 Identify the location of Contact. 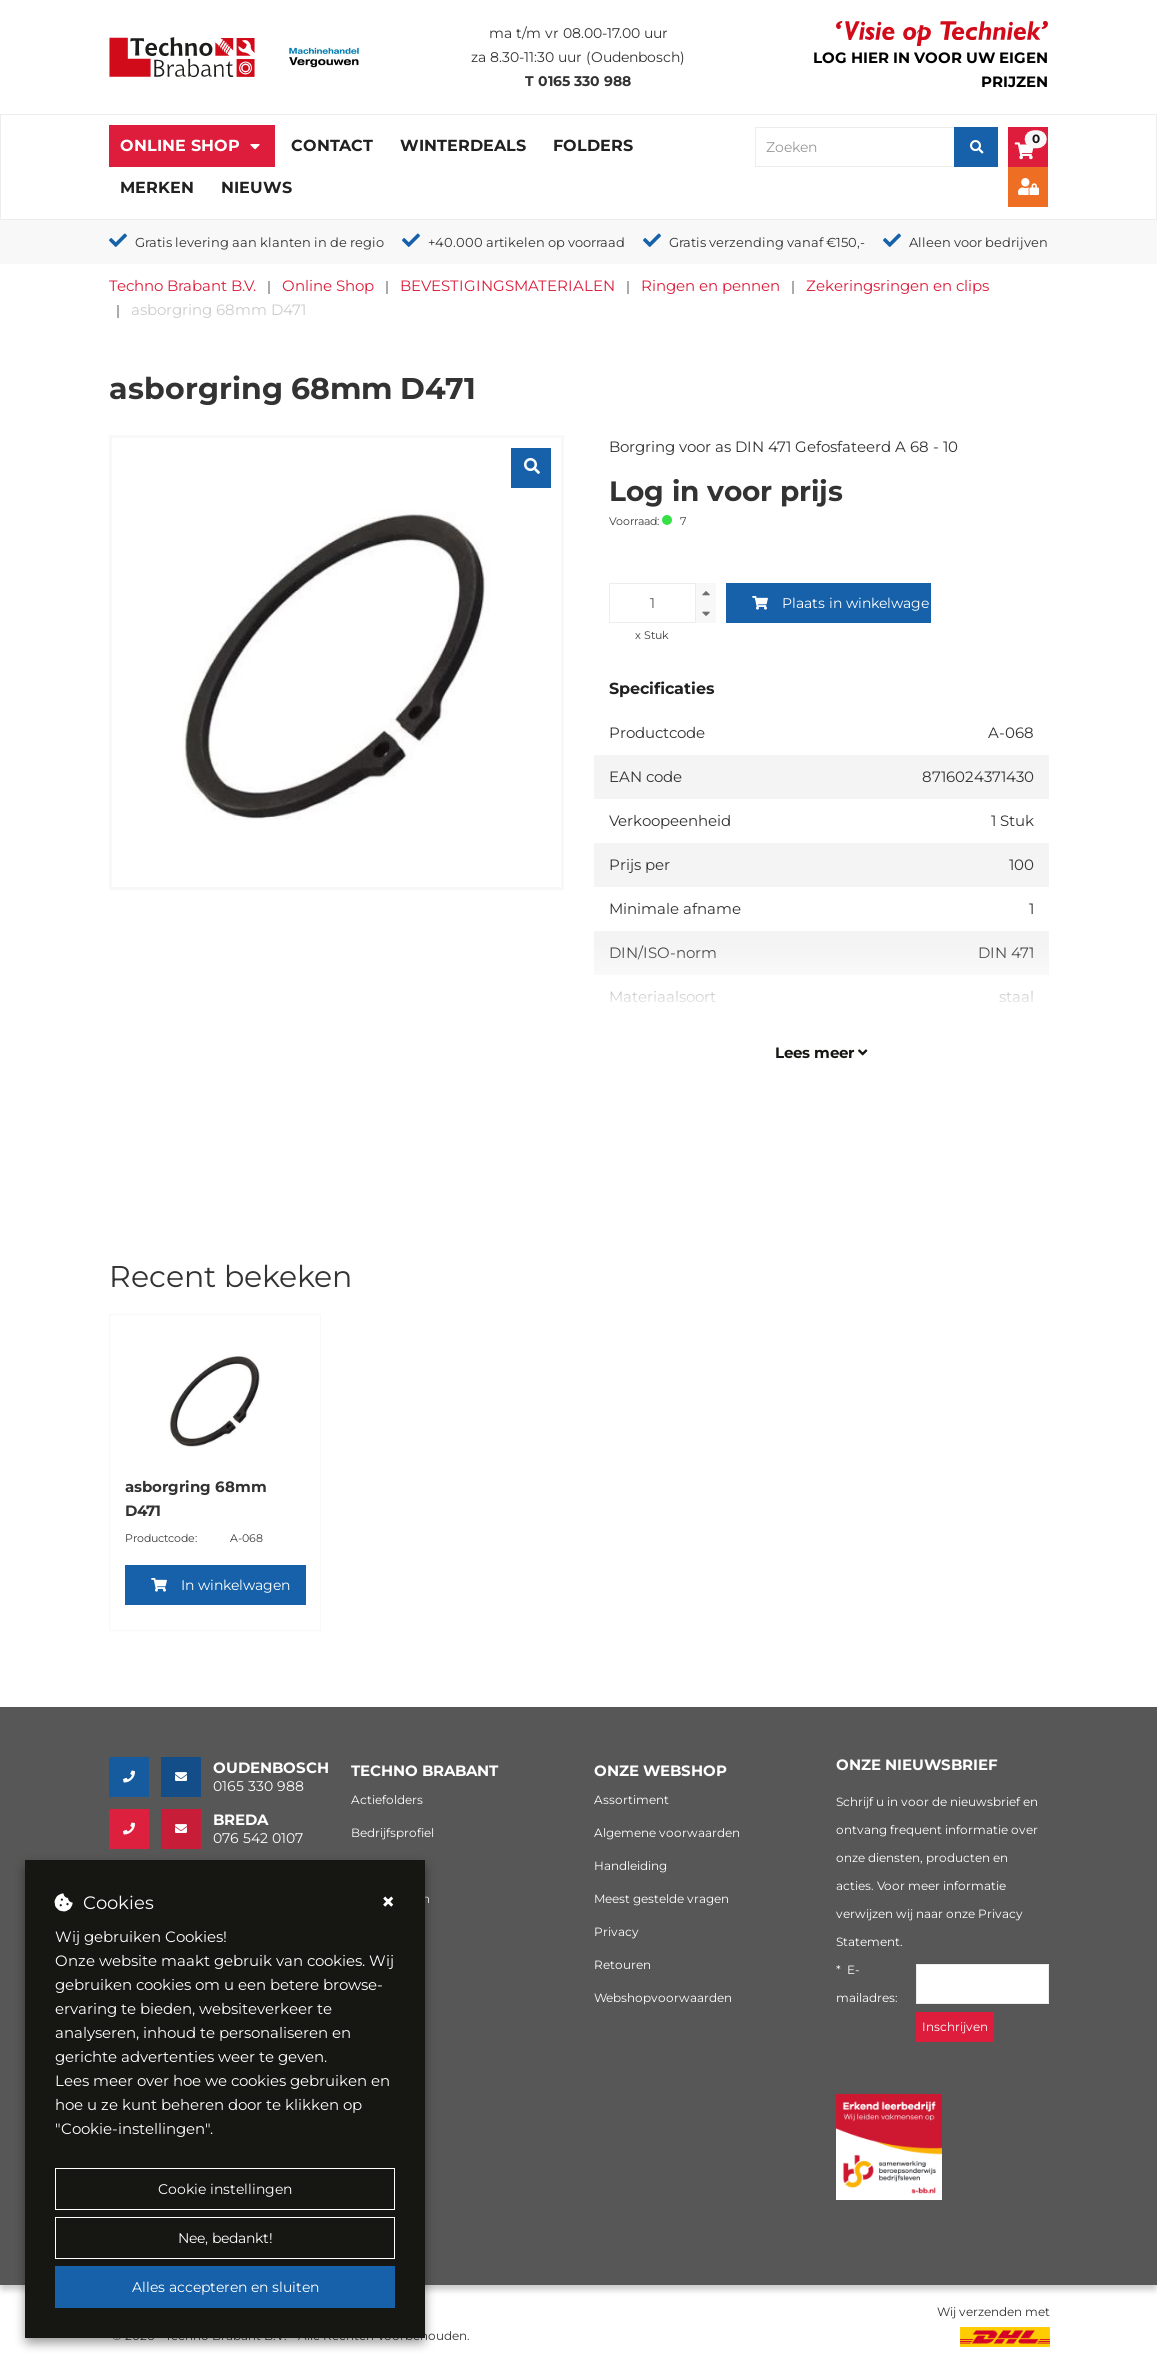
(332, 145).